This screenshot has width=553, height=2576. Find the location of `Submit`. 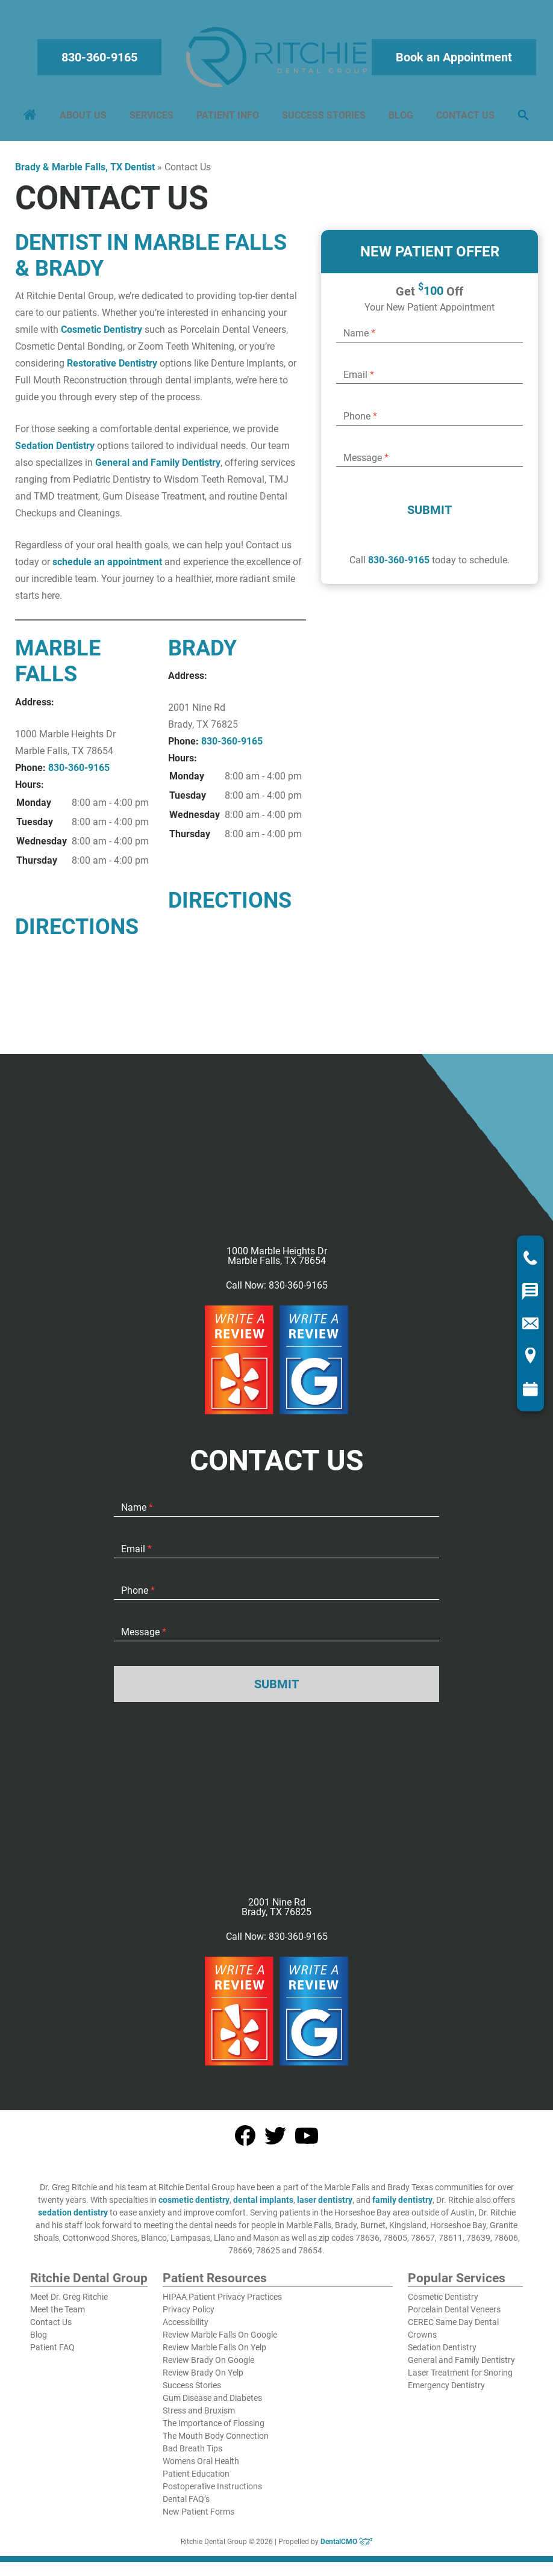

Submit is located at coordinates (429, 516).